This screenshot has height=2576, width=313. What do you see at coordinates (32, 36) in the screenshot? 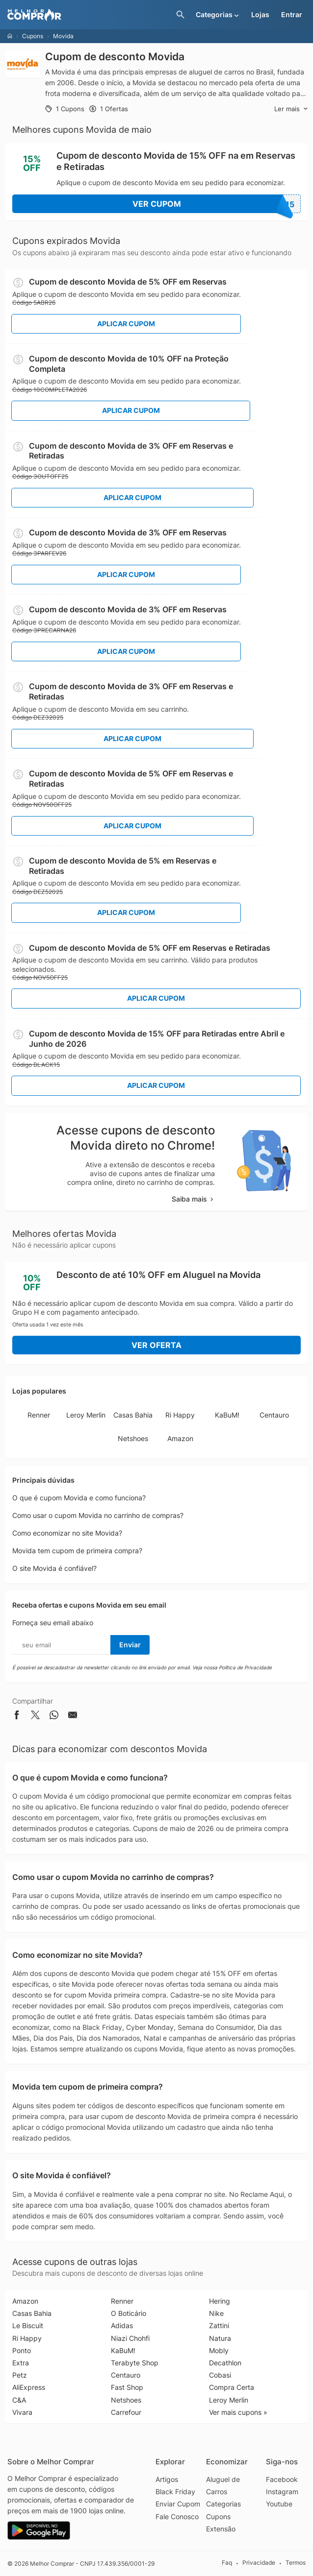
I see `Cupons` at bounding box center [32, 36].